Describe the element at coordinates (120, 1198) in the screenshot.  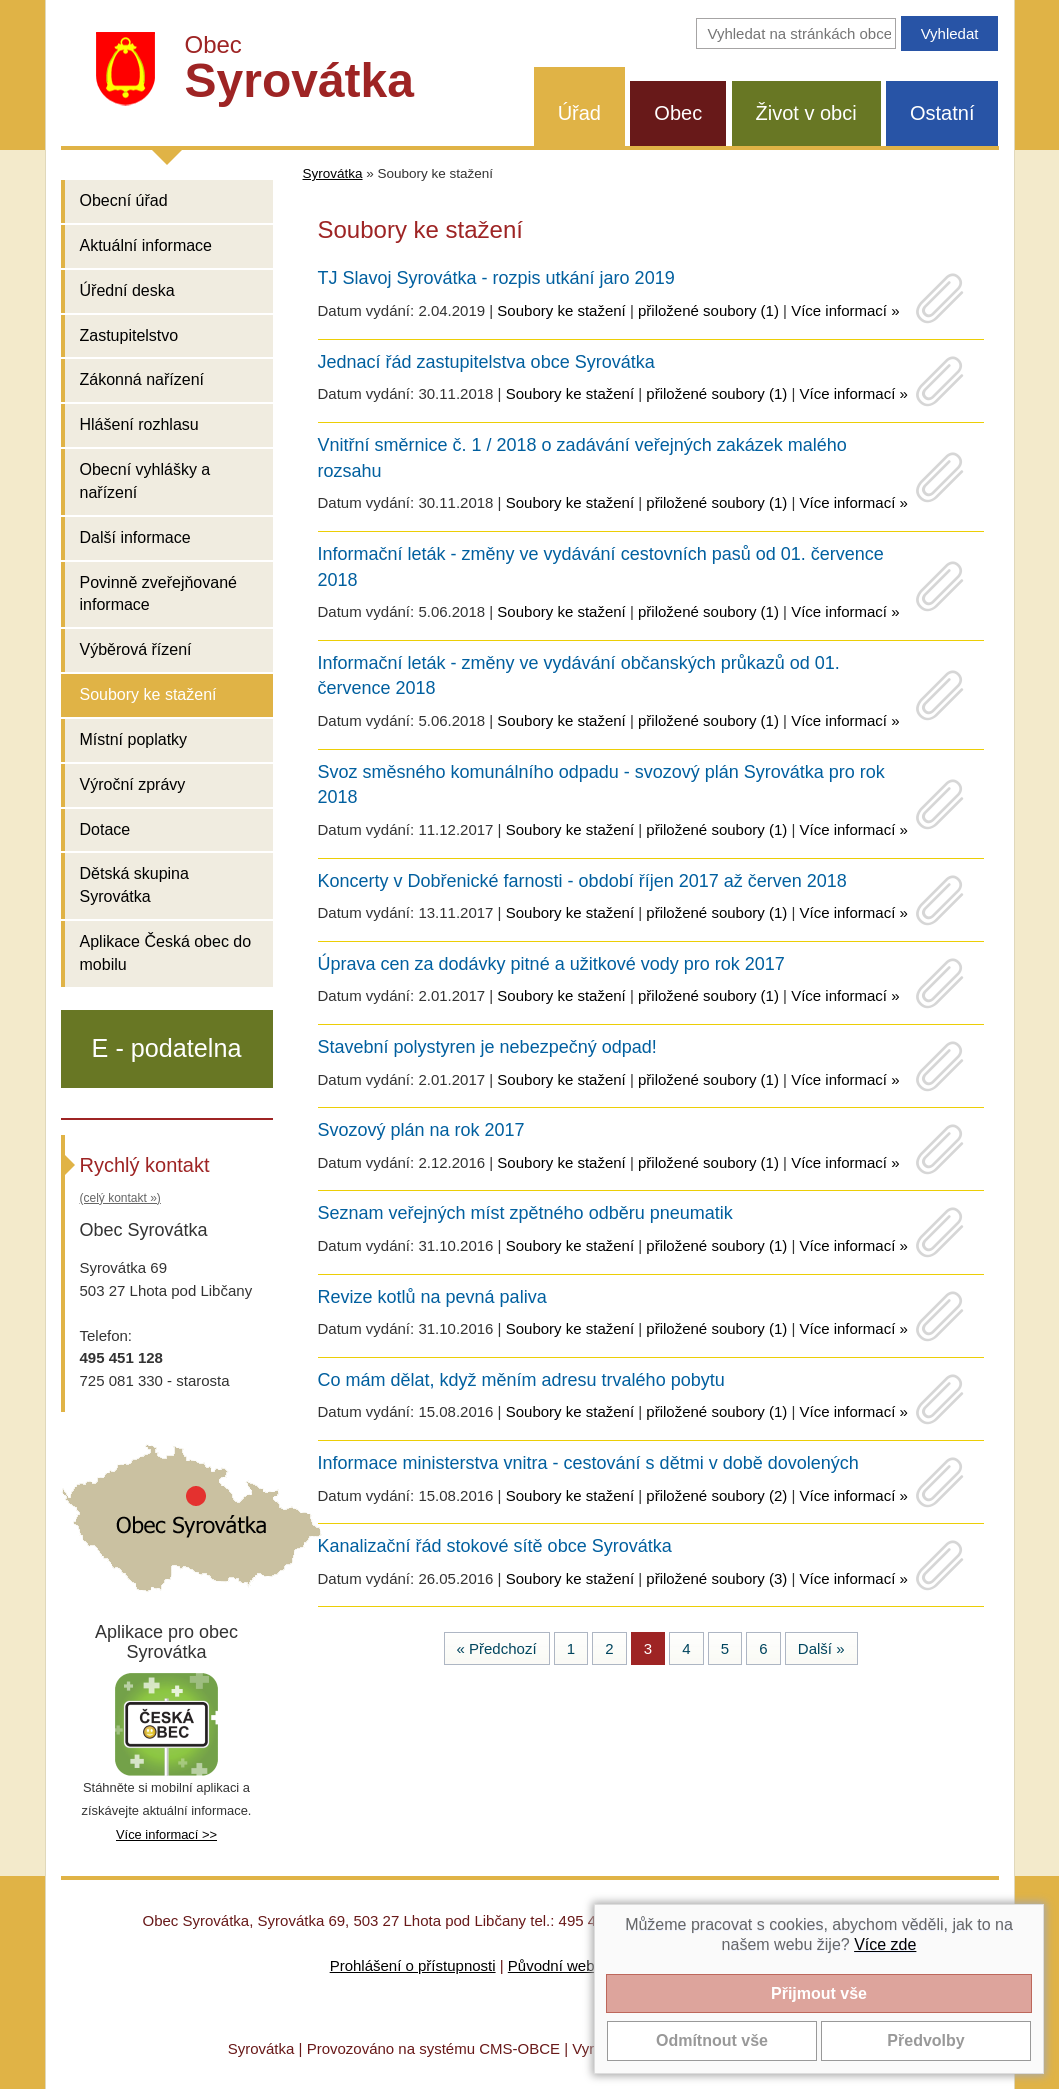
I see `(celý kontakt »)` at that location.